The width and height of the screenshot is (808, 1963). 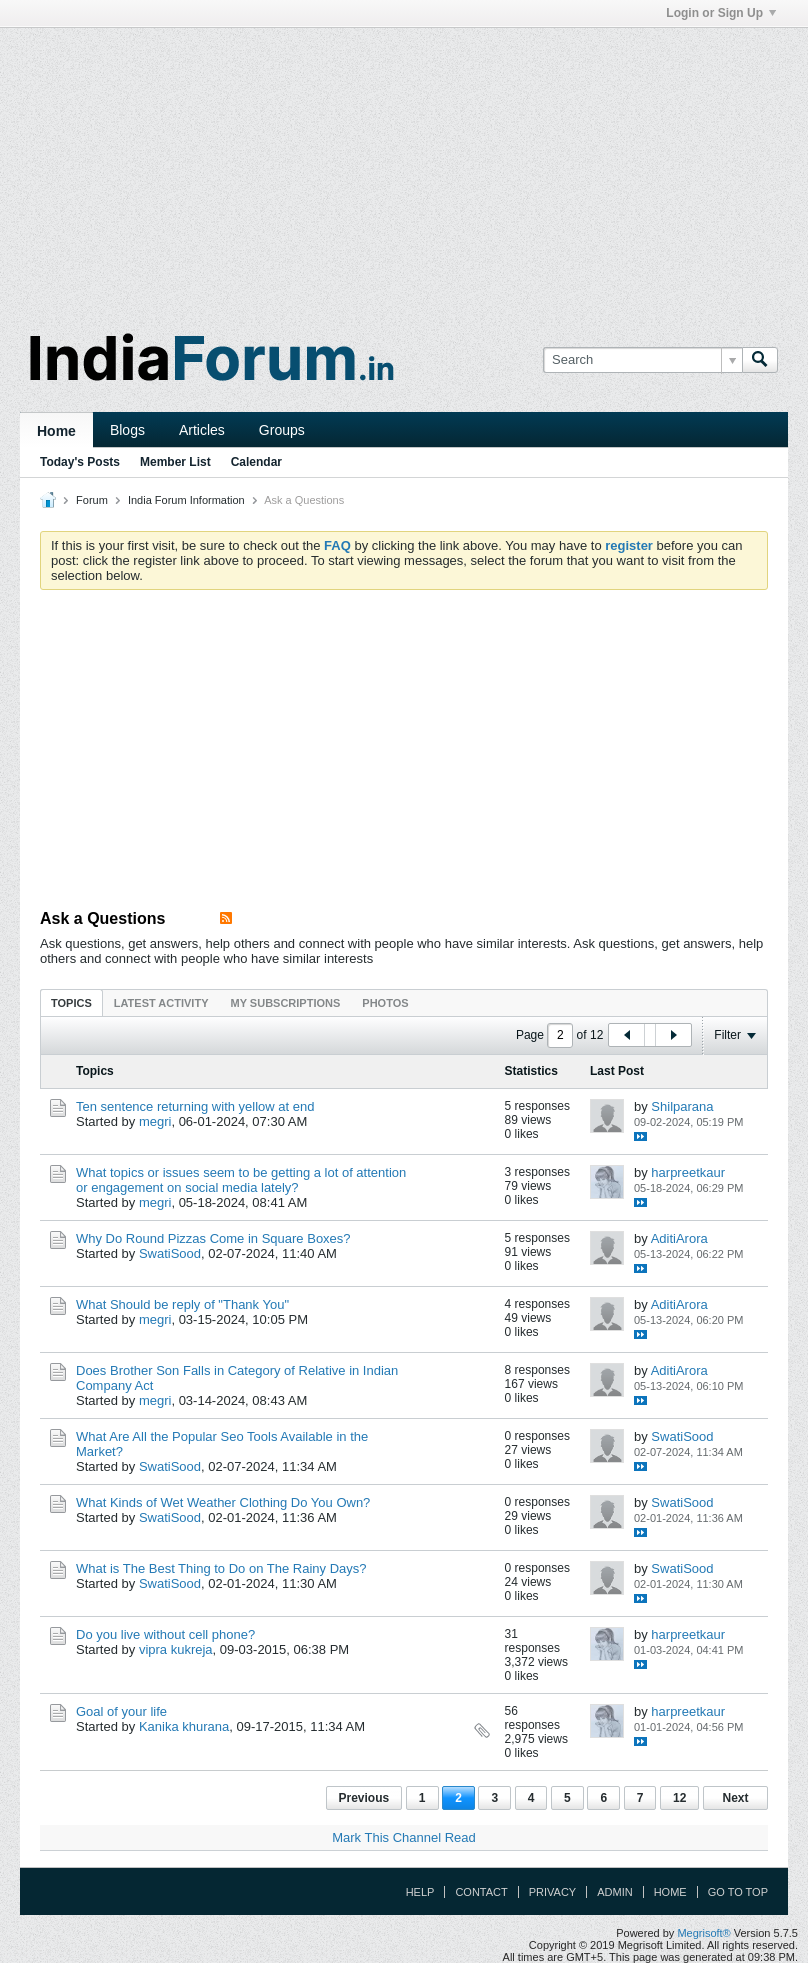 What do you see at coordinates (127, 430) in the screenshot?
I see `Blogs` at bounding box center [127, 430].